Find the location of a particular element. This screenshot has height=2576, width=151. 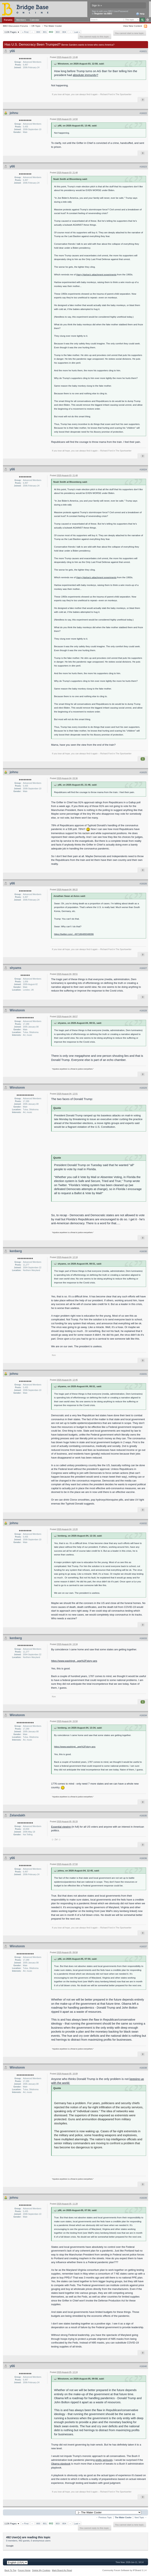

Register via BBO is located at coordinates (103, 13).